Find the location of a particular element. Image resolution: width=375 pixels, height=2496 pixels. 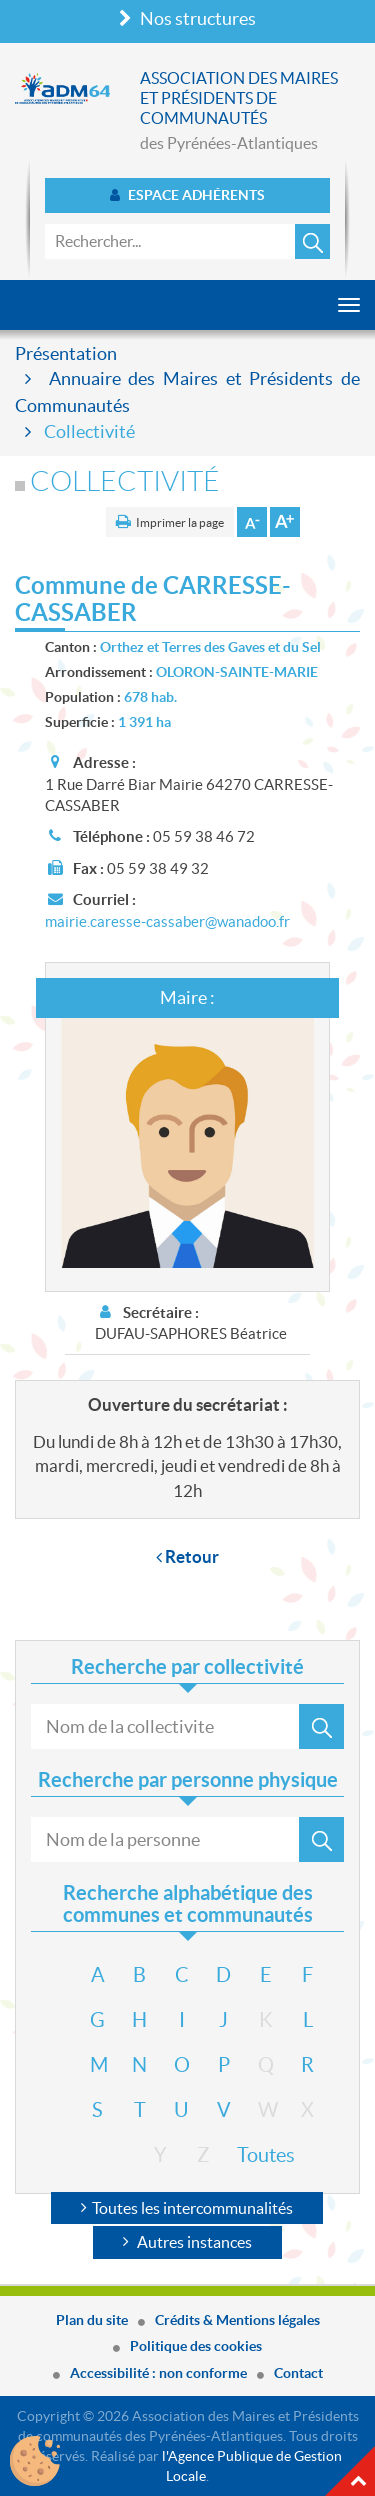

Haut is located at coordinates (350, 2471).